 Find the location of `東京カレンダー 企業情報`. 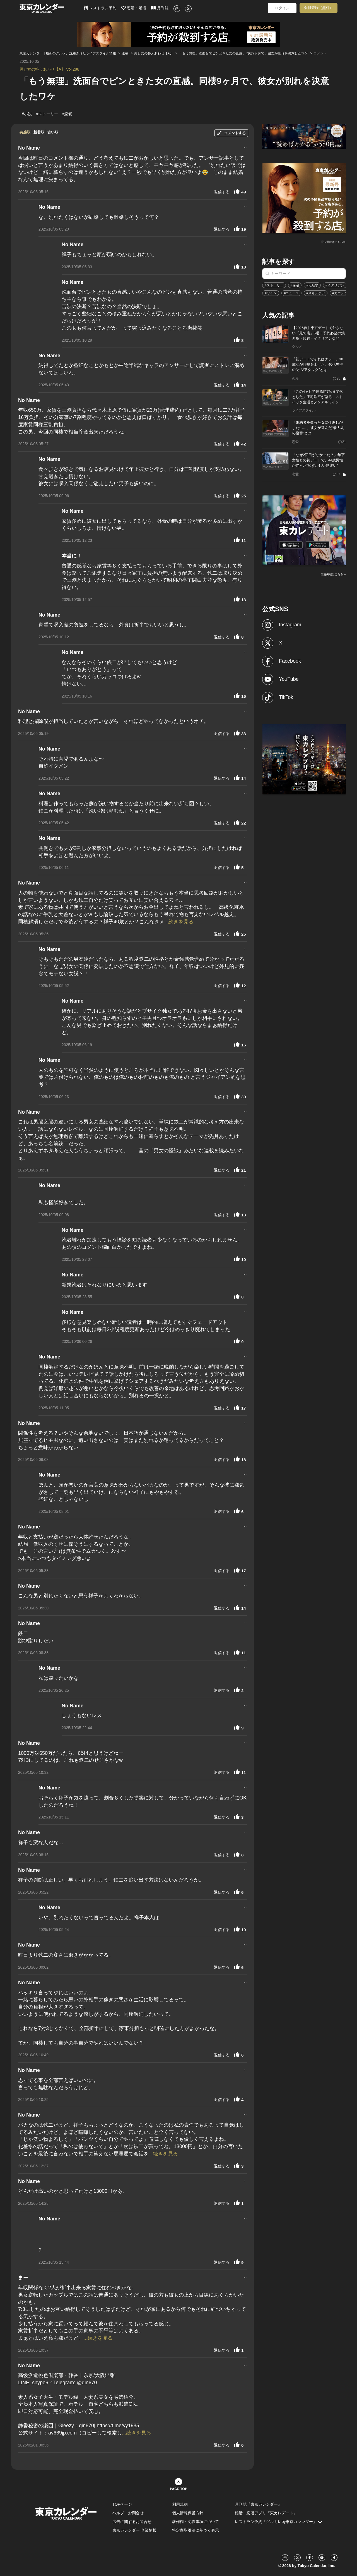

東京カレンダー 企業情報 is located at coordinates (134, 2530).